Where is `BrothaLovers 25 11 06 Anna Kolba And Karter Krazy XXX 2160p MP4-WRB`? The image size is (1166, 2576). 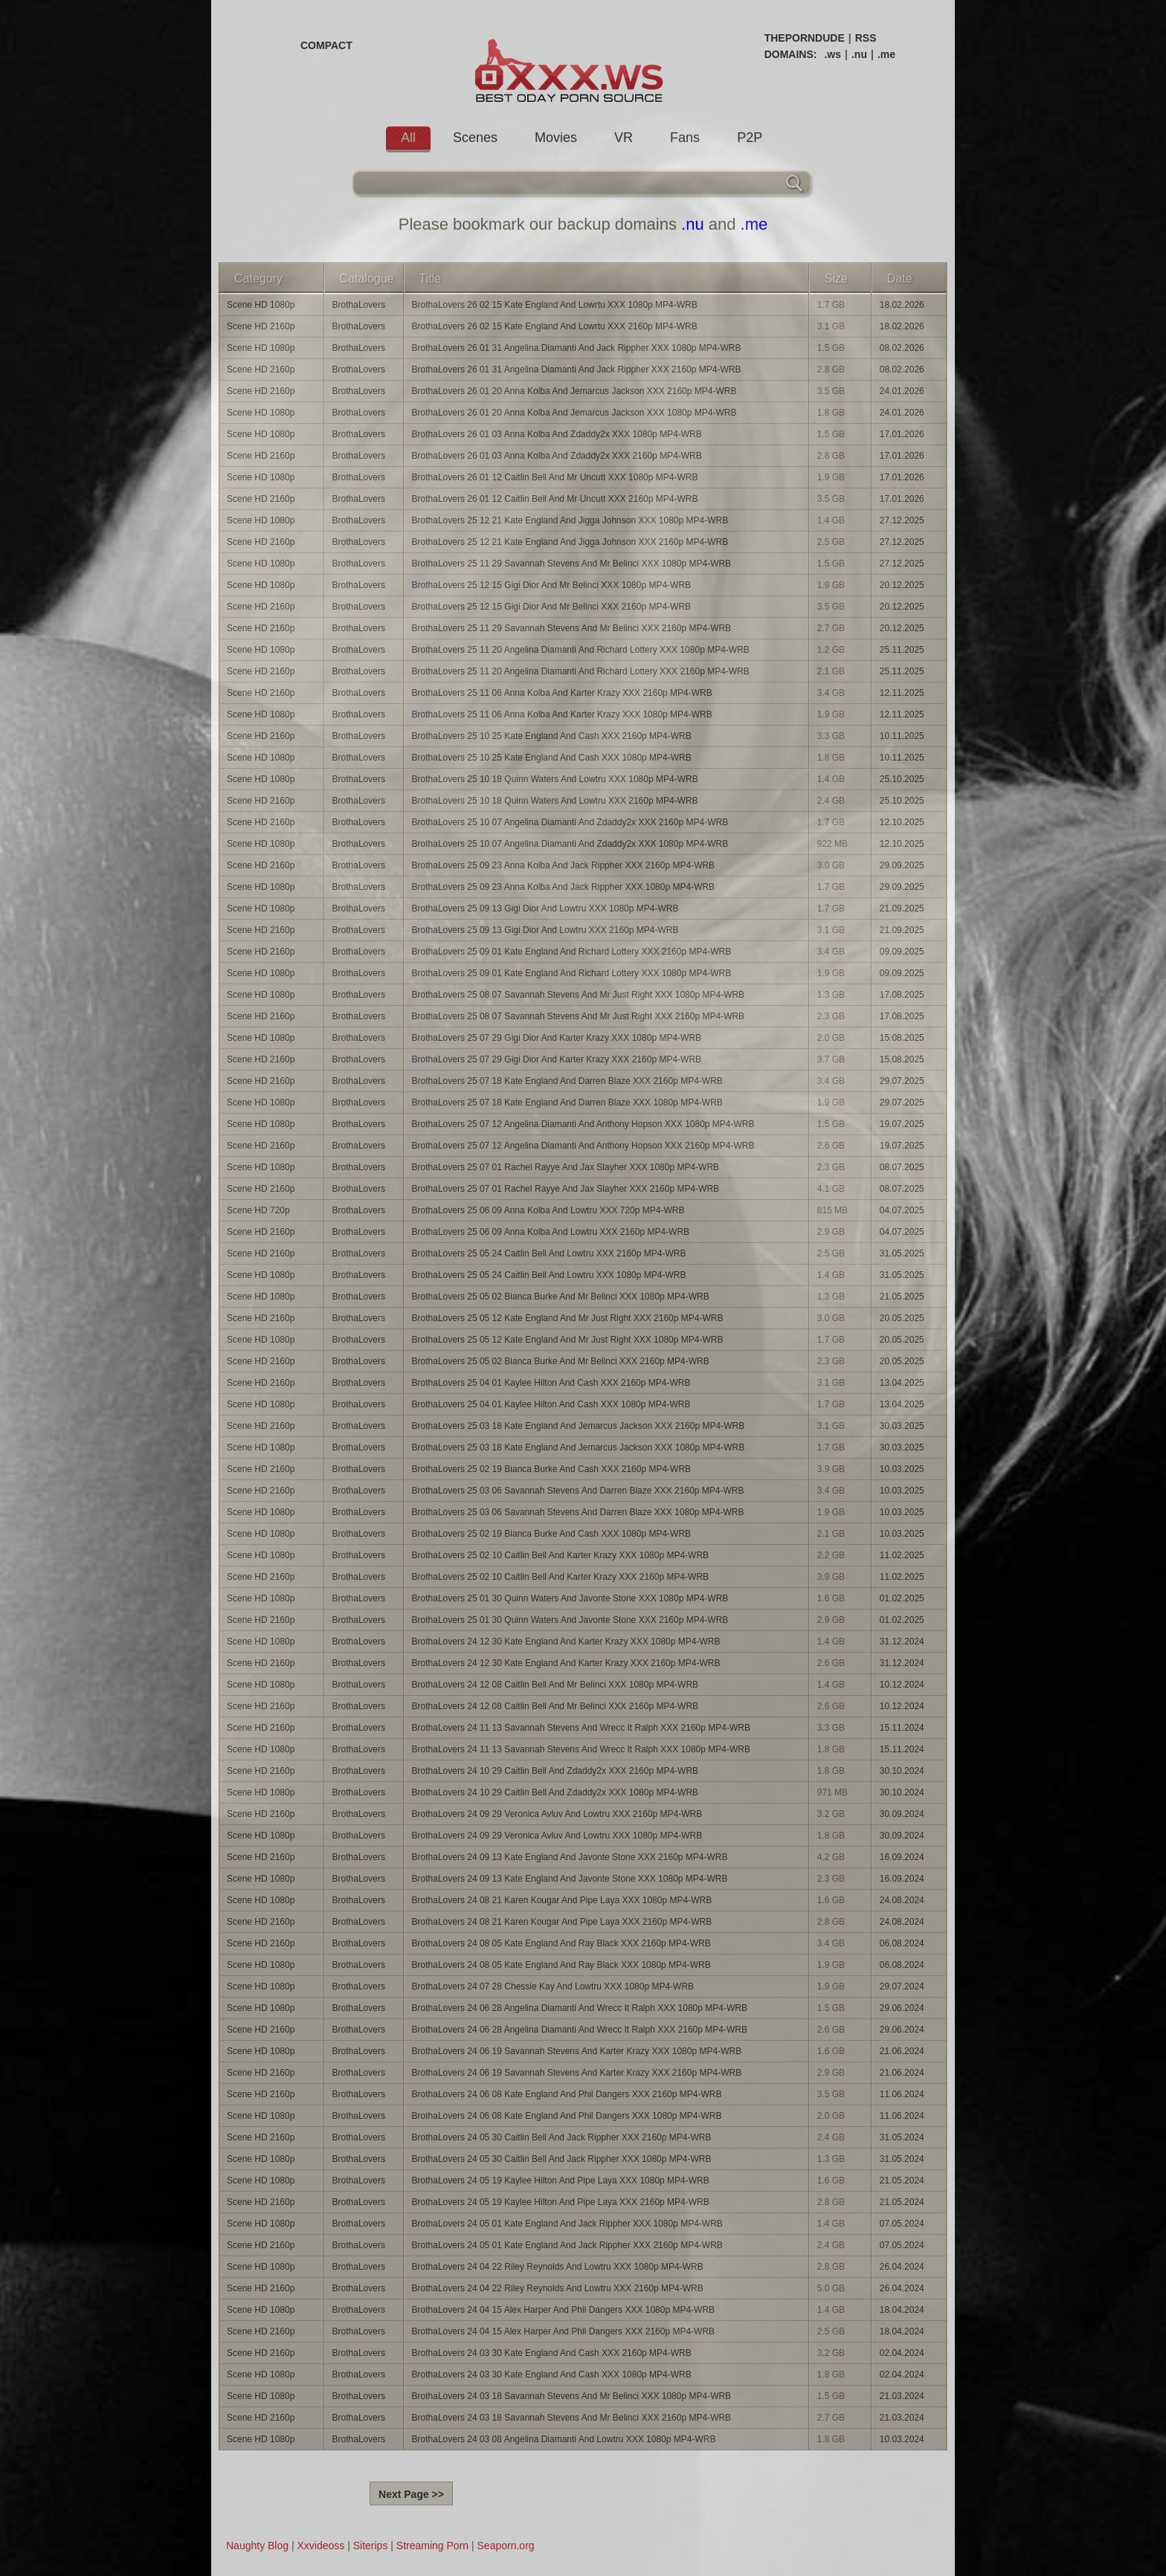
BrothaLovers 25 11 06 Anna Kolba And Karter Krazy XXX 2160p MP4-WRB is located at coordinates (562, 693).